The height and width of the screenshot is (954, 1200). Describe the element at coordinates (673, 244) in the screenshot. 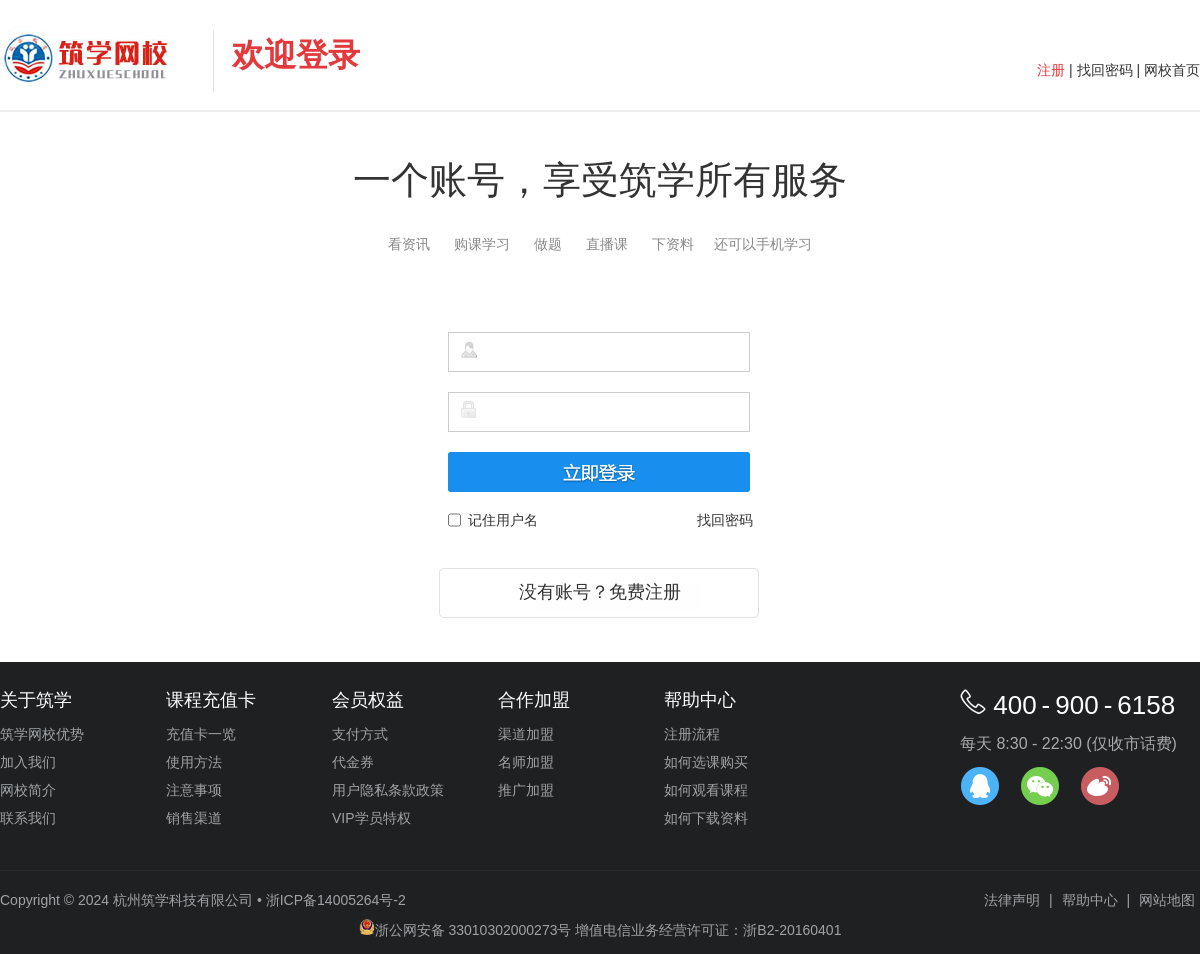

I see `下资料` at that location.